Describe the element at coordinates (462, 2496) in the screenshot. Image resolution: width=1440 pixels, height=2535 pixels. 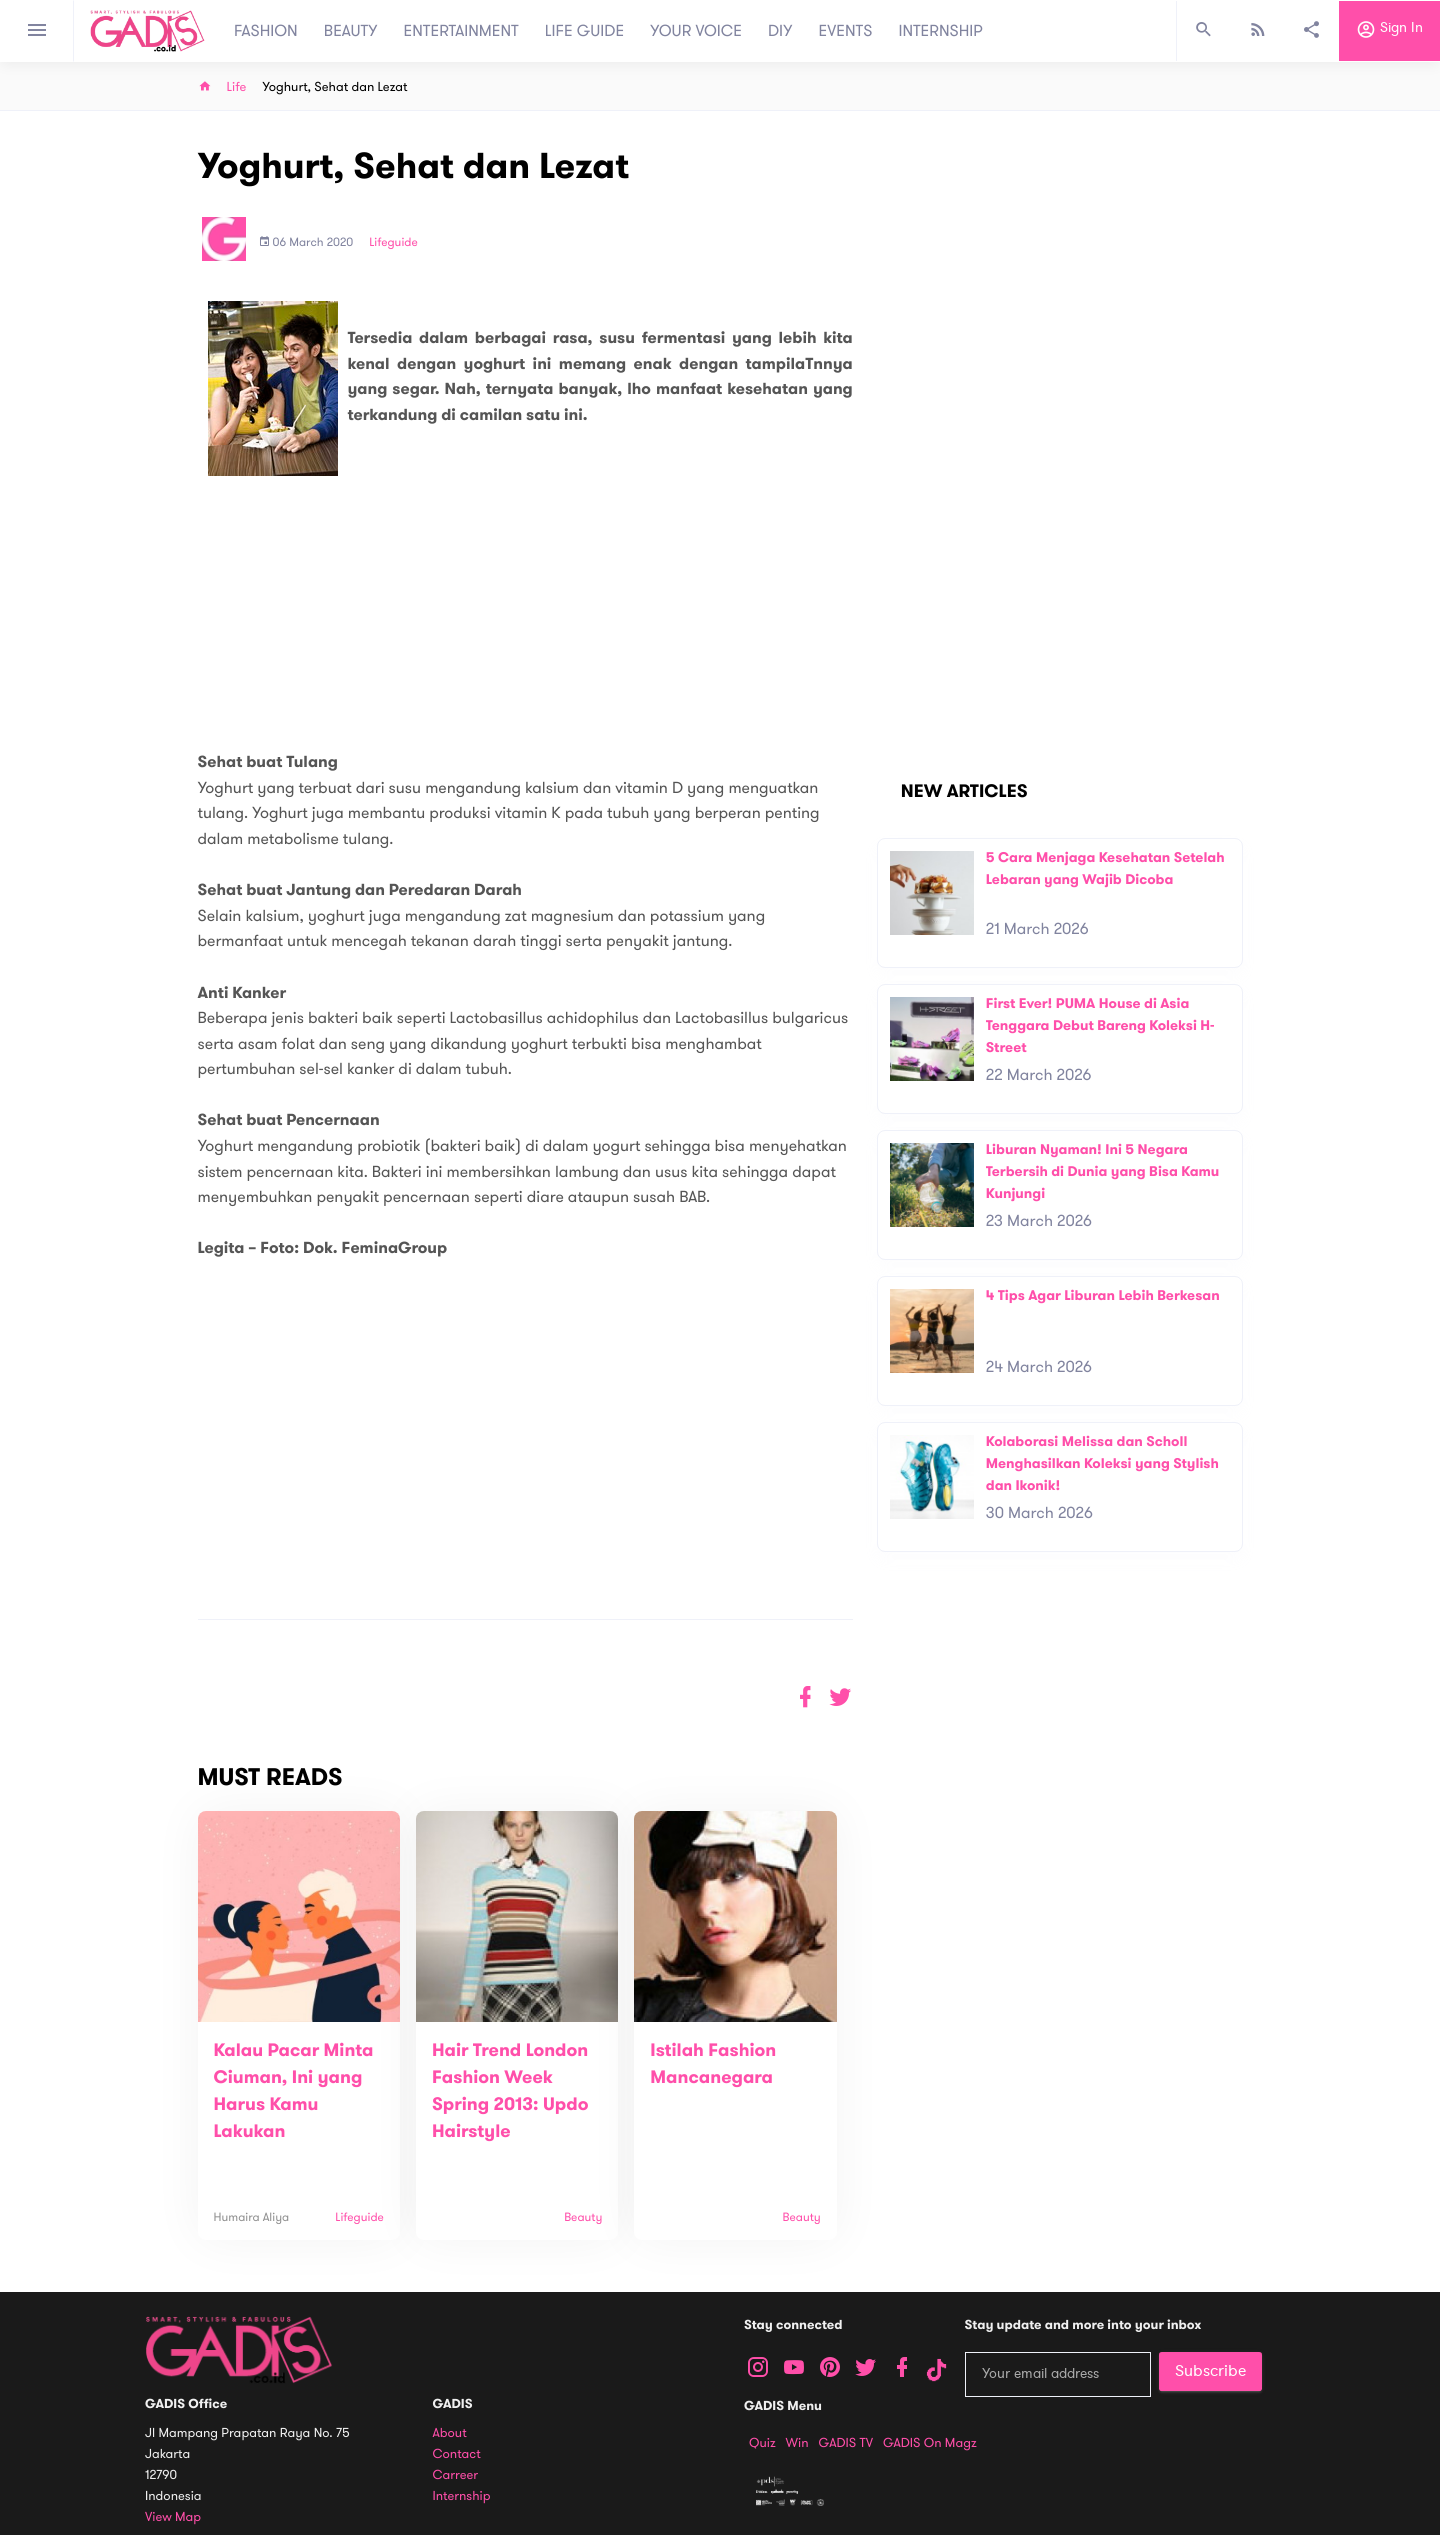
I see `Internship` at that location.